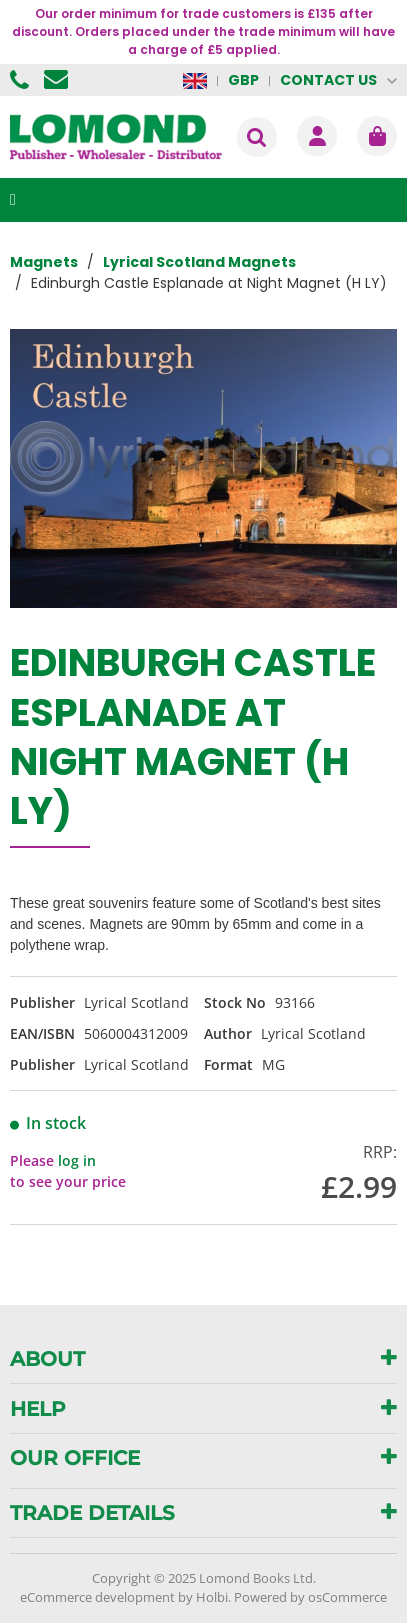  I want to click on Powered by osCommerce, so click(310, 1597).